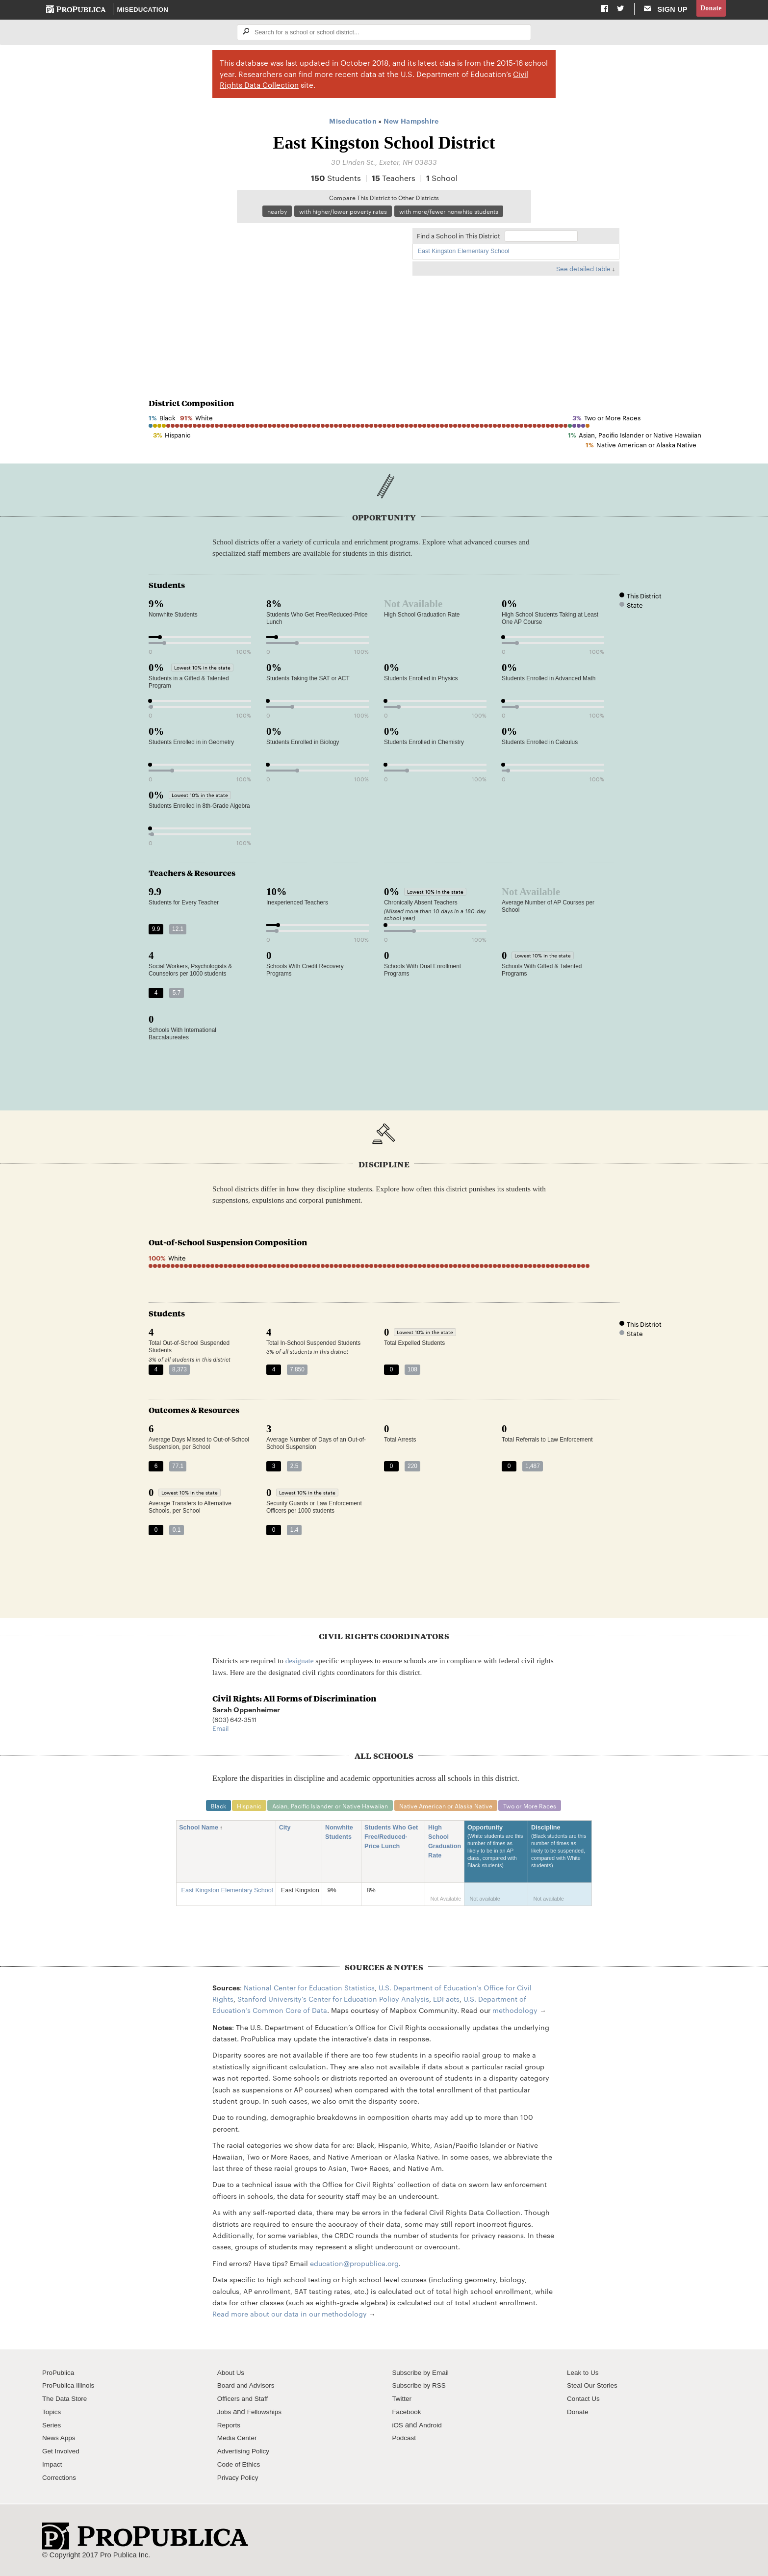 This screenshot has height=2576, width=768. What do you see at coordinates (583, 270) in the screenshot?
I see `See detailed table` at bounding box center [583, 270].